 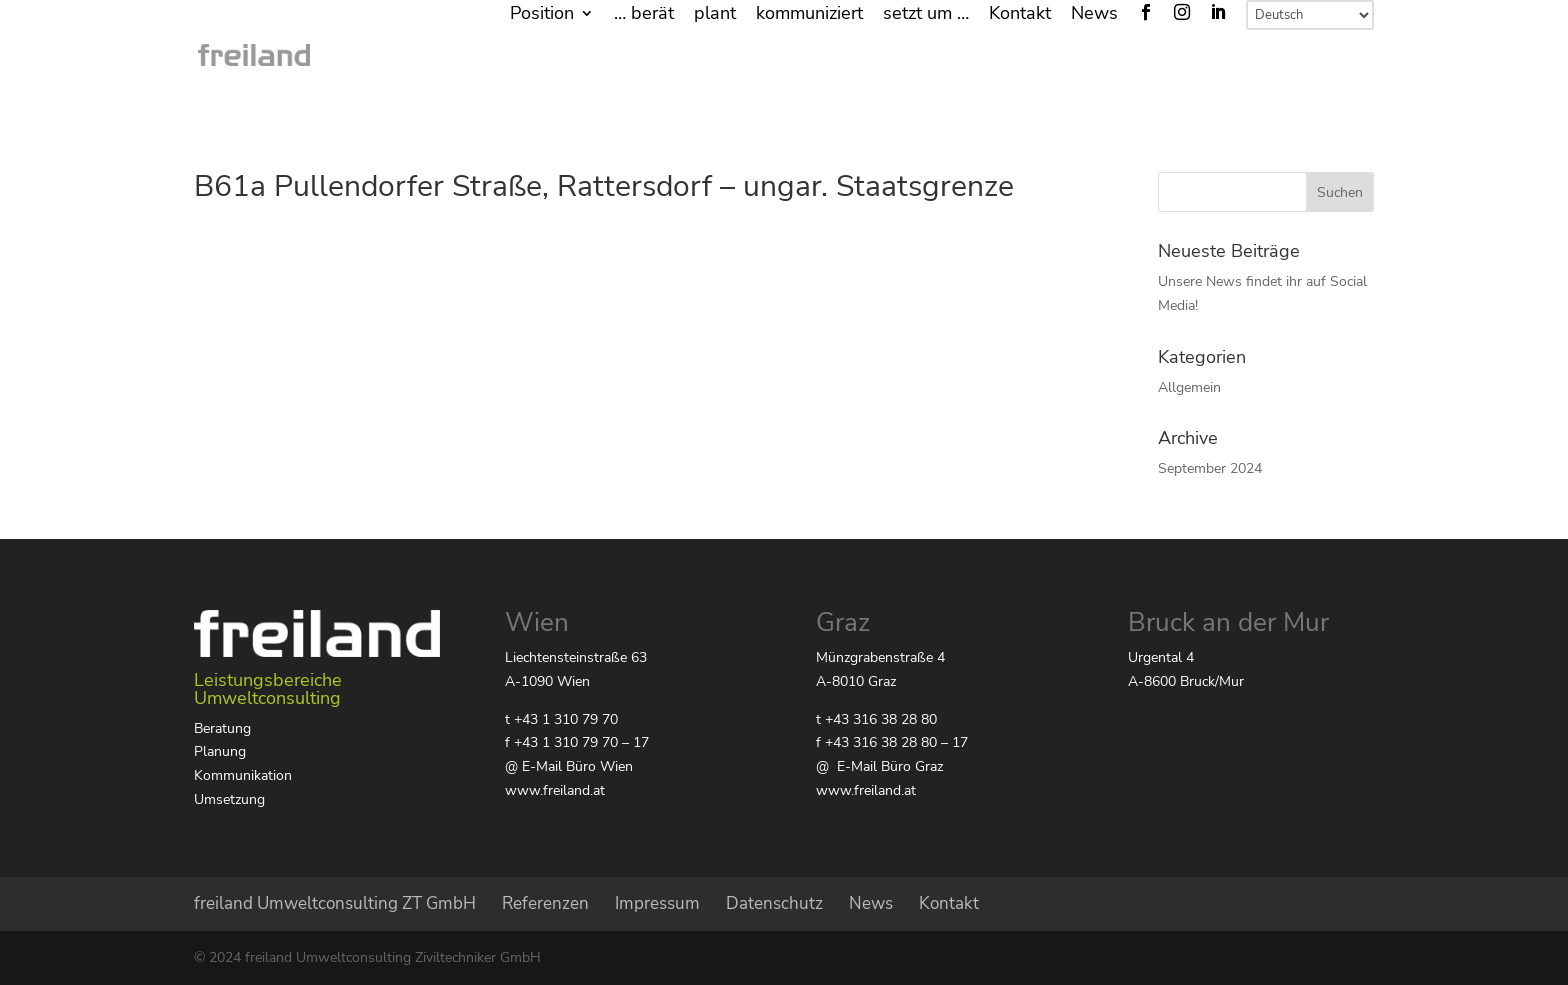 I want to click on Kontakt, so click(x=1020, y=14).